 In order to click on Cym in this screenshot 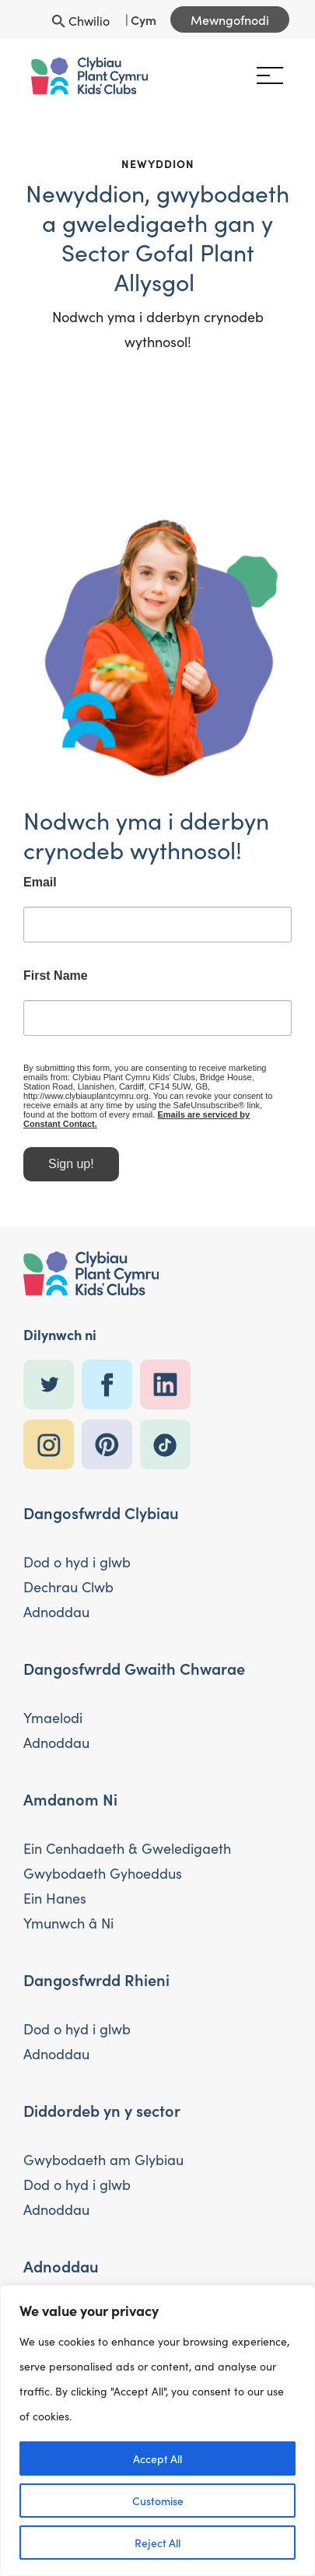, I will do `click(143, 19)`.